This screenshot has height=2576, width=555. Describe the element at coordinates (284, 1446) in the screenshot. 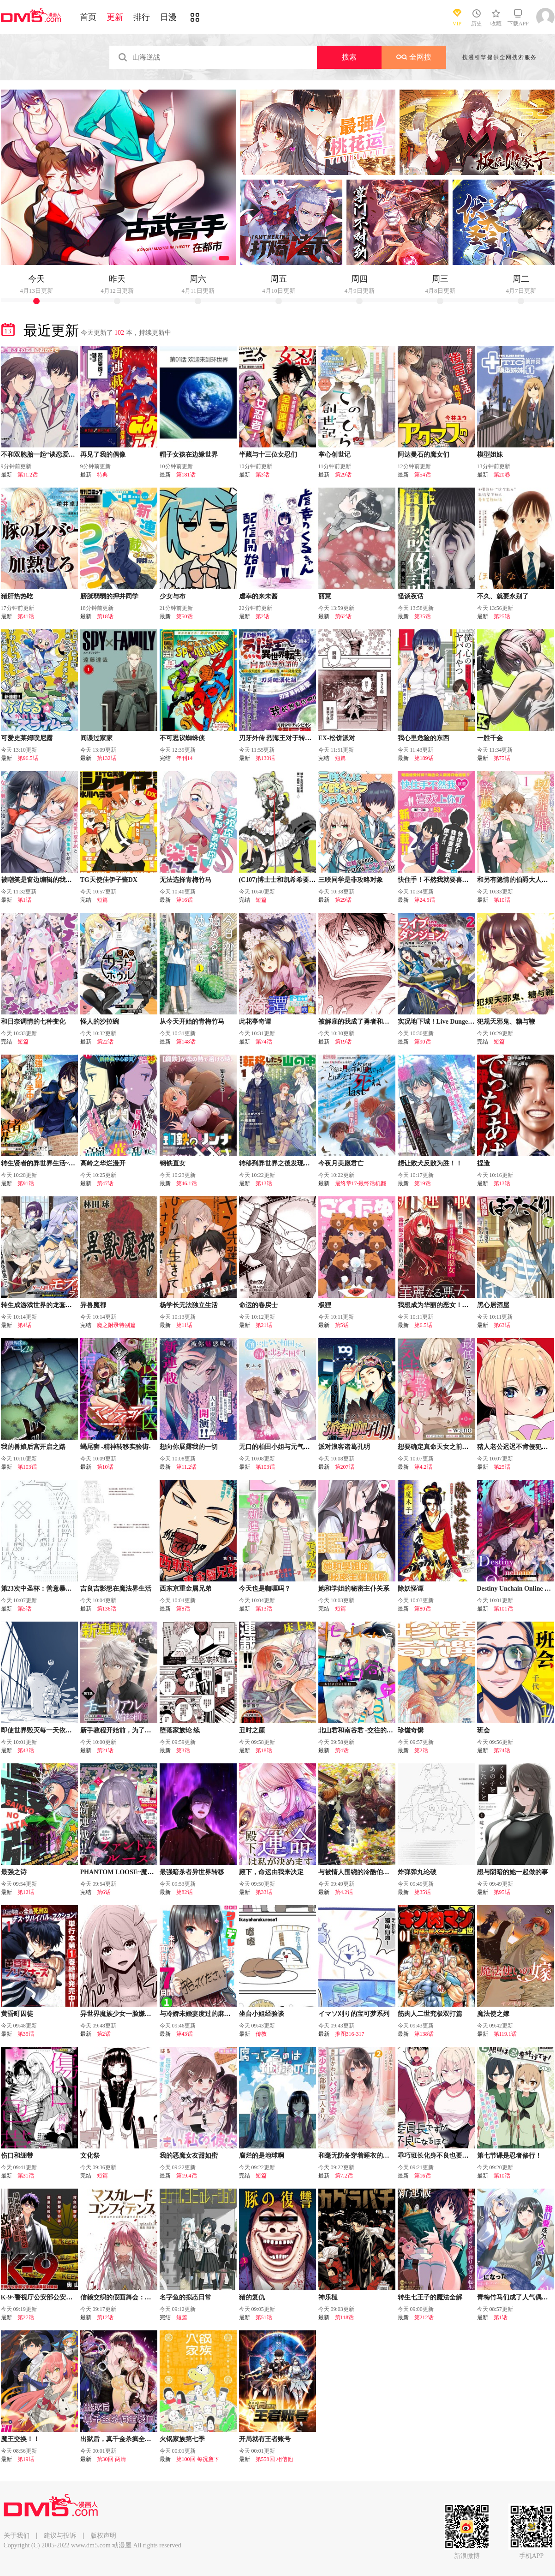

I see `无口的柏田小姐与元气的太田君` at that location.